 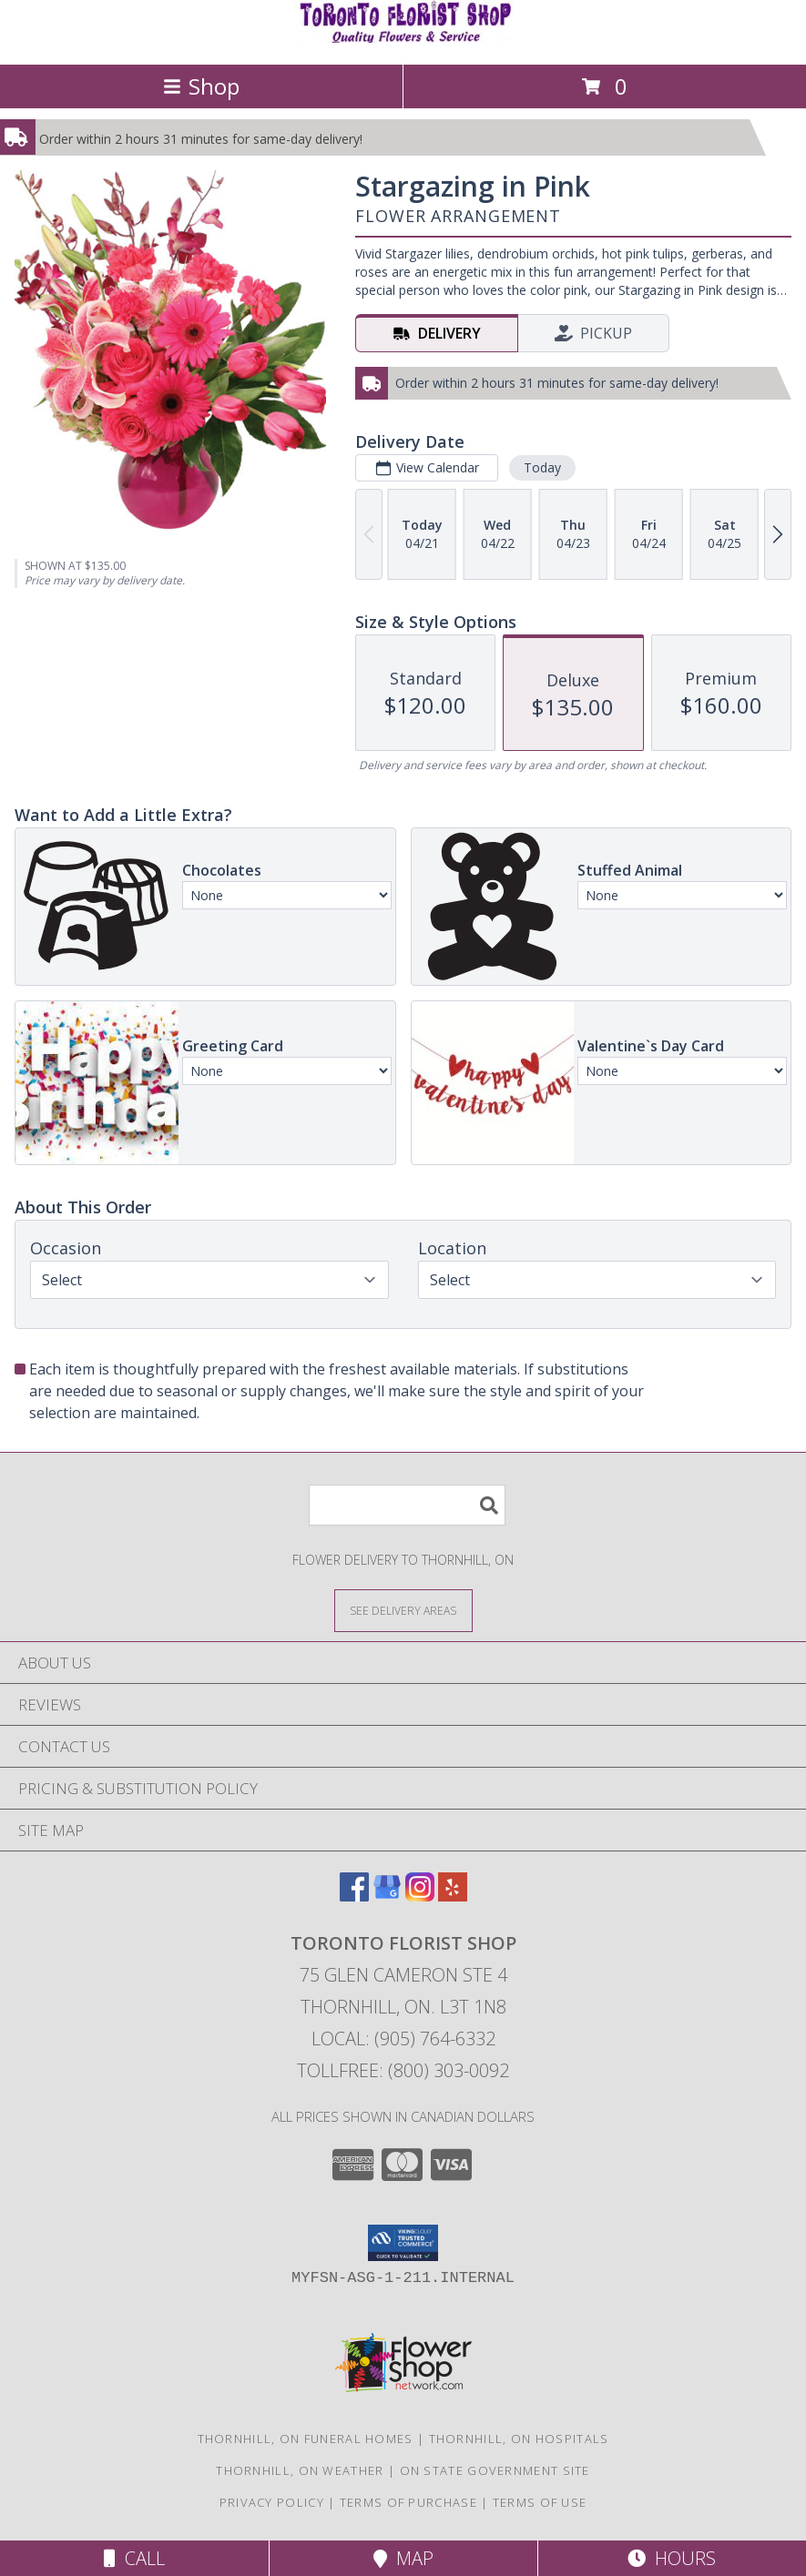 I want to click on [button], so click(x=403, y=2243).